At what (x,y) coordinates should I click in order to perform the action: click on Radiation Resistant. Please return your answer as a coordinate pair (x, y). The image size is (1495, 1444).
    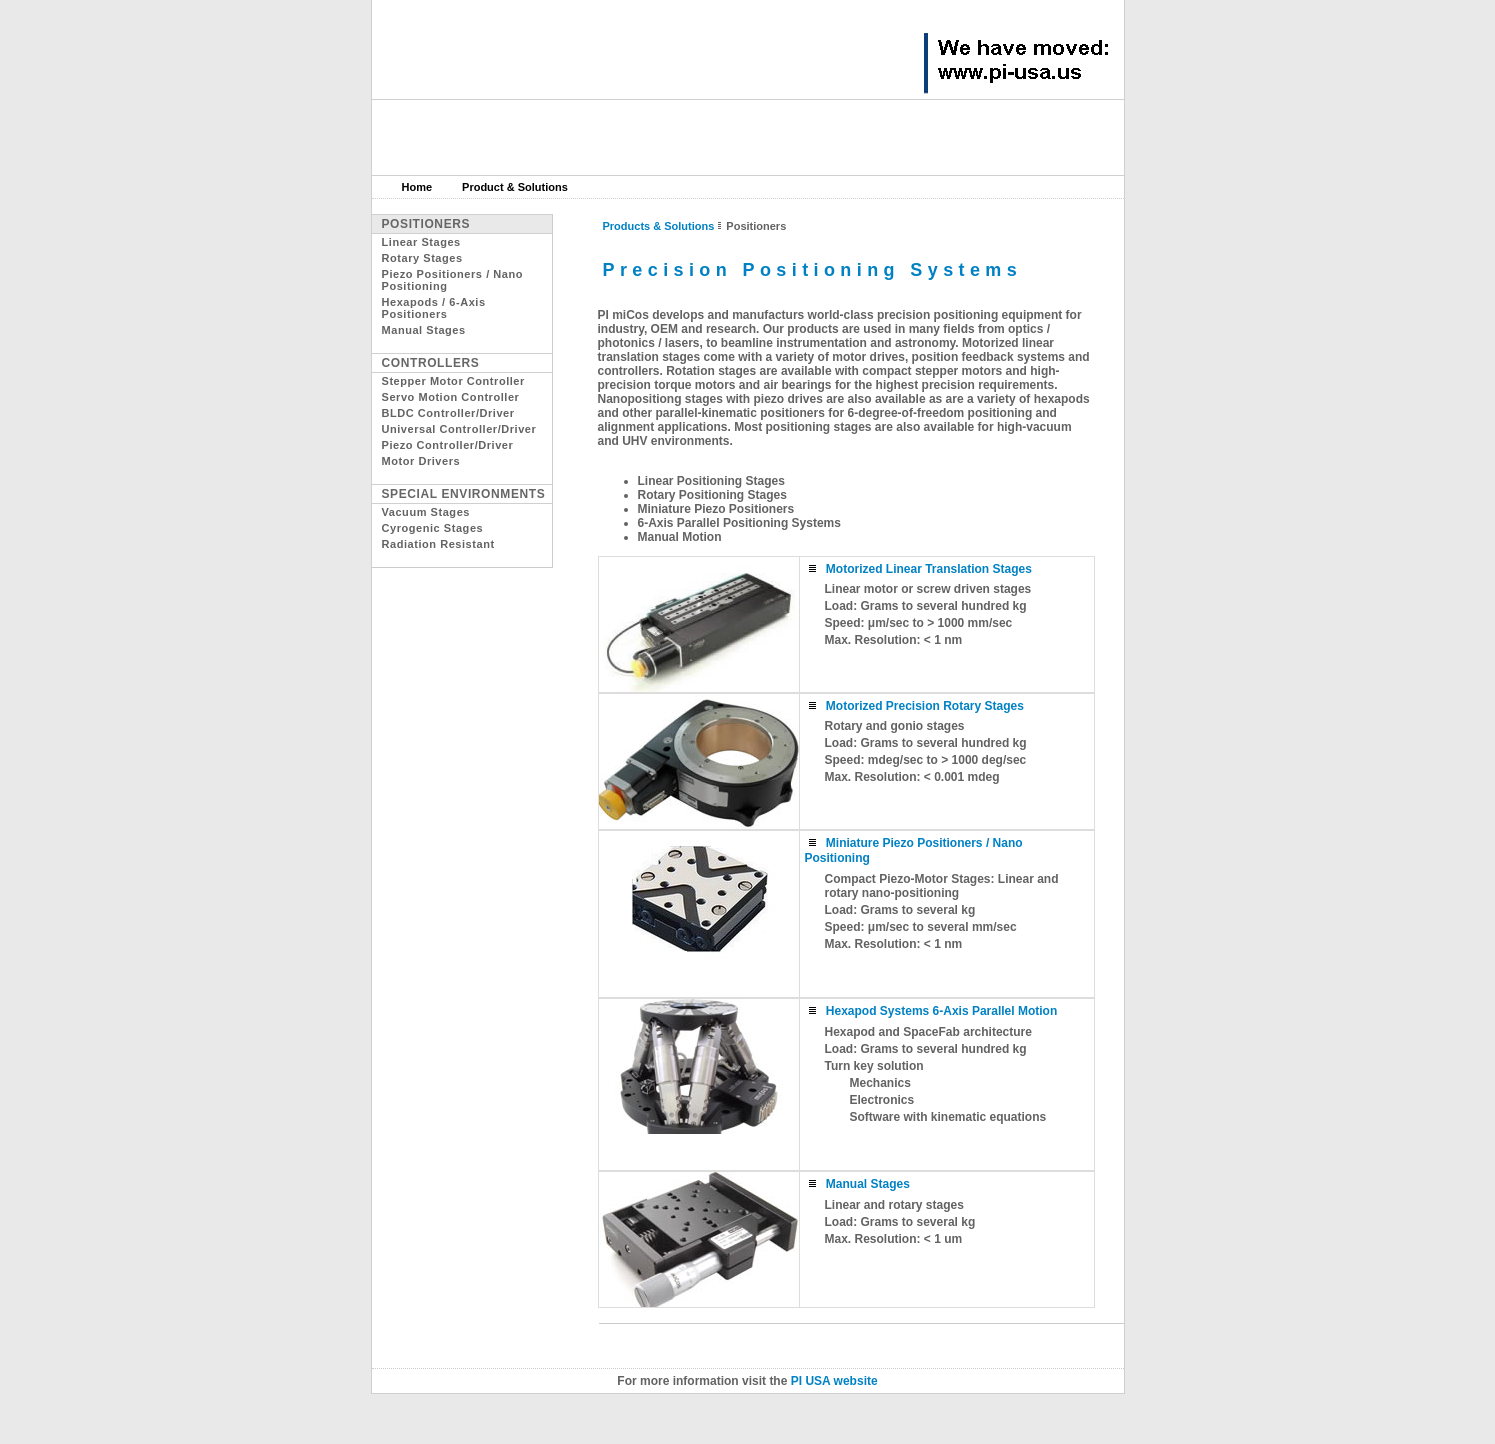
    Looking at the image, I should click on (438, 544).